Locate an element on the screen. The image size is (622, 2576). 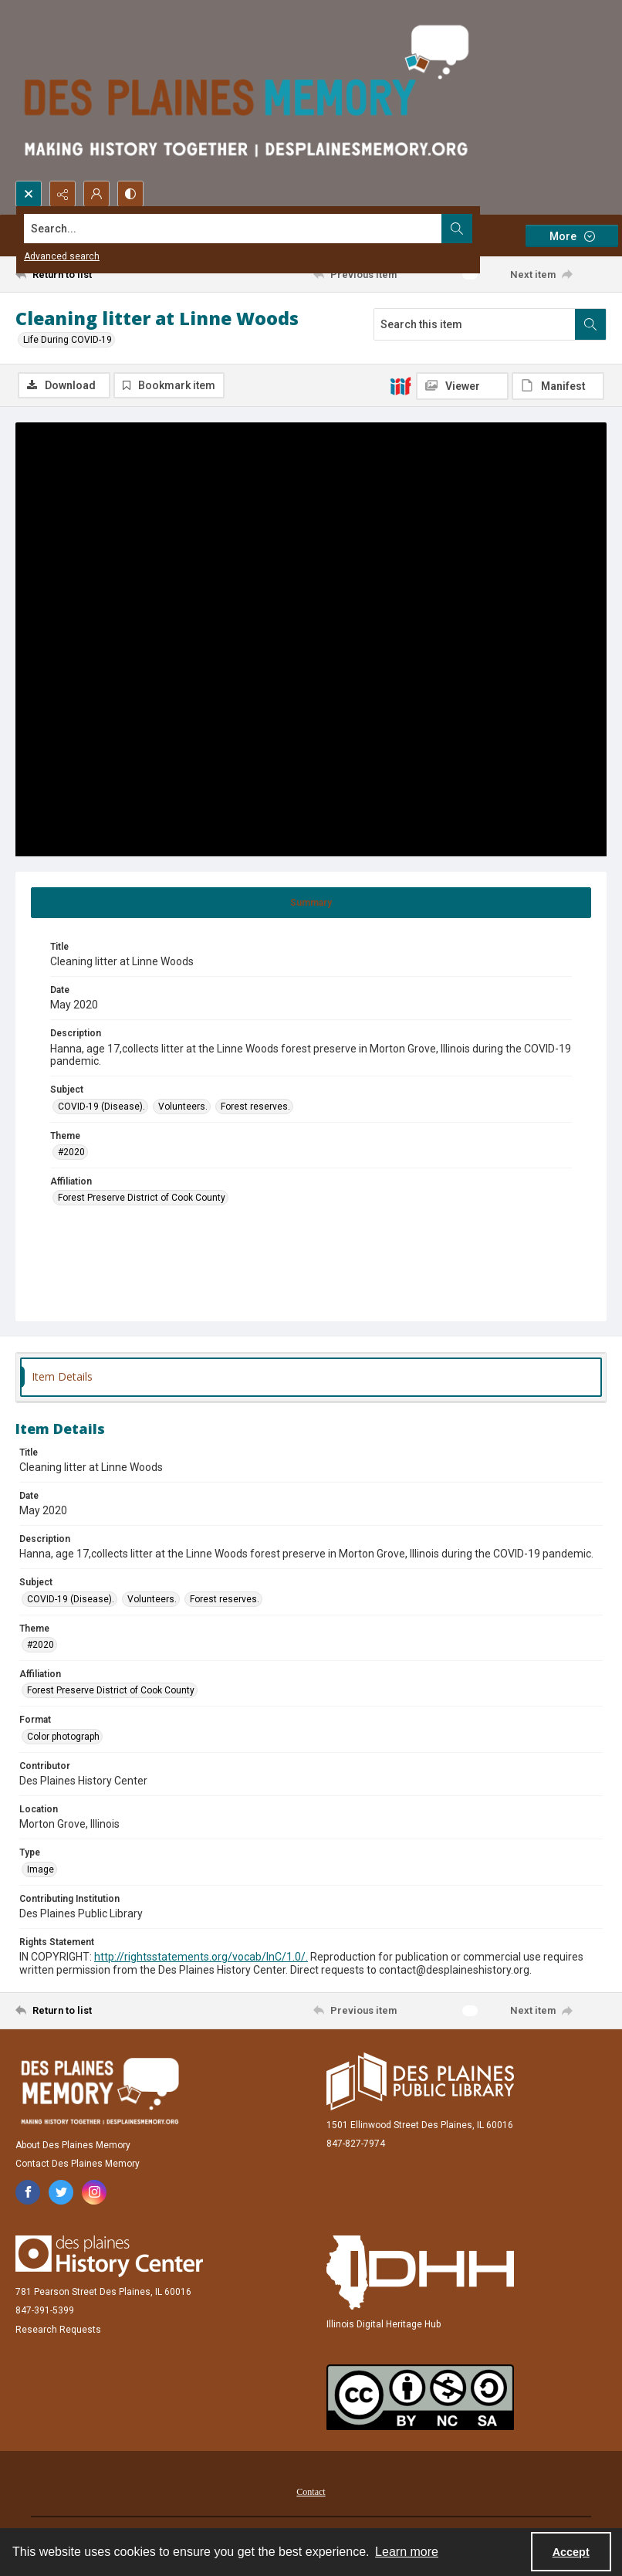
[IIIF] is located at coordinates (400, 385).